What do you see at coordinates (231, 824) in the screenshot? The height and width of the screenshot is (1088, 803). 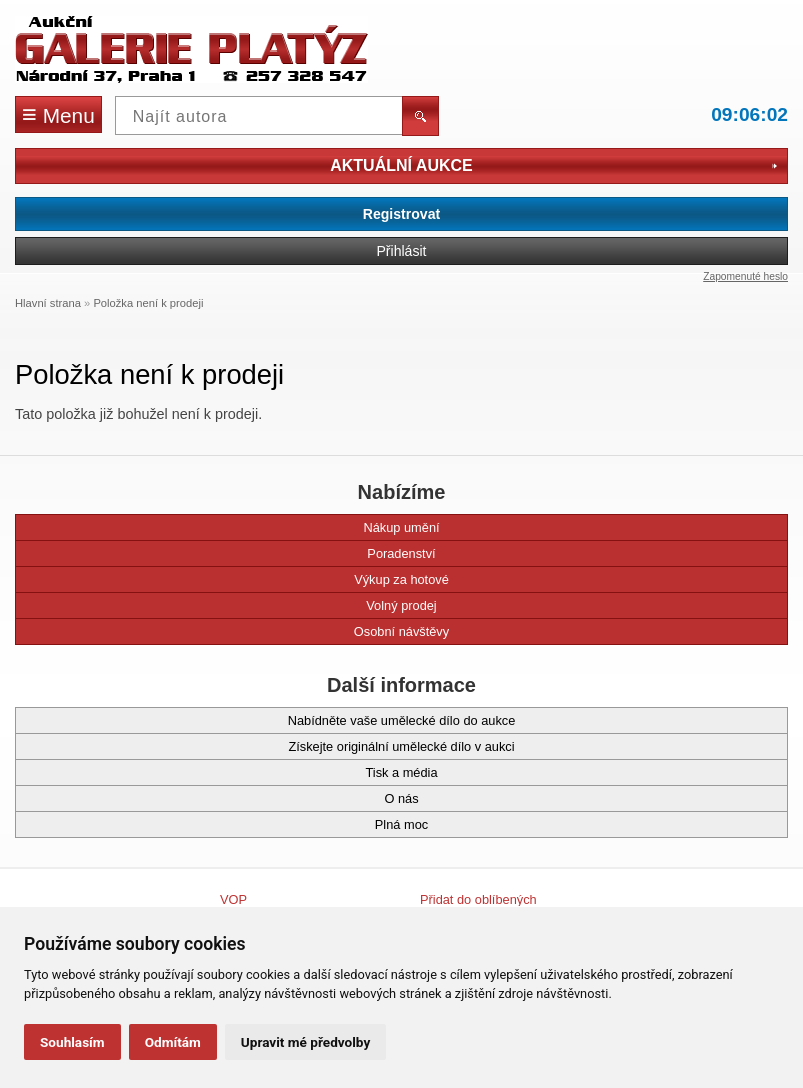 I see `Plná moc` at bounding box center [231, 824].